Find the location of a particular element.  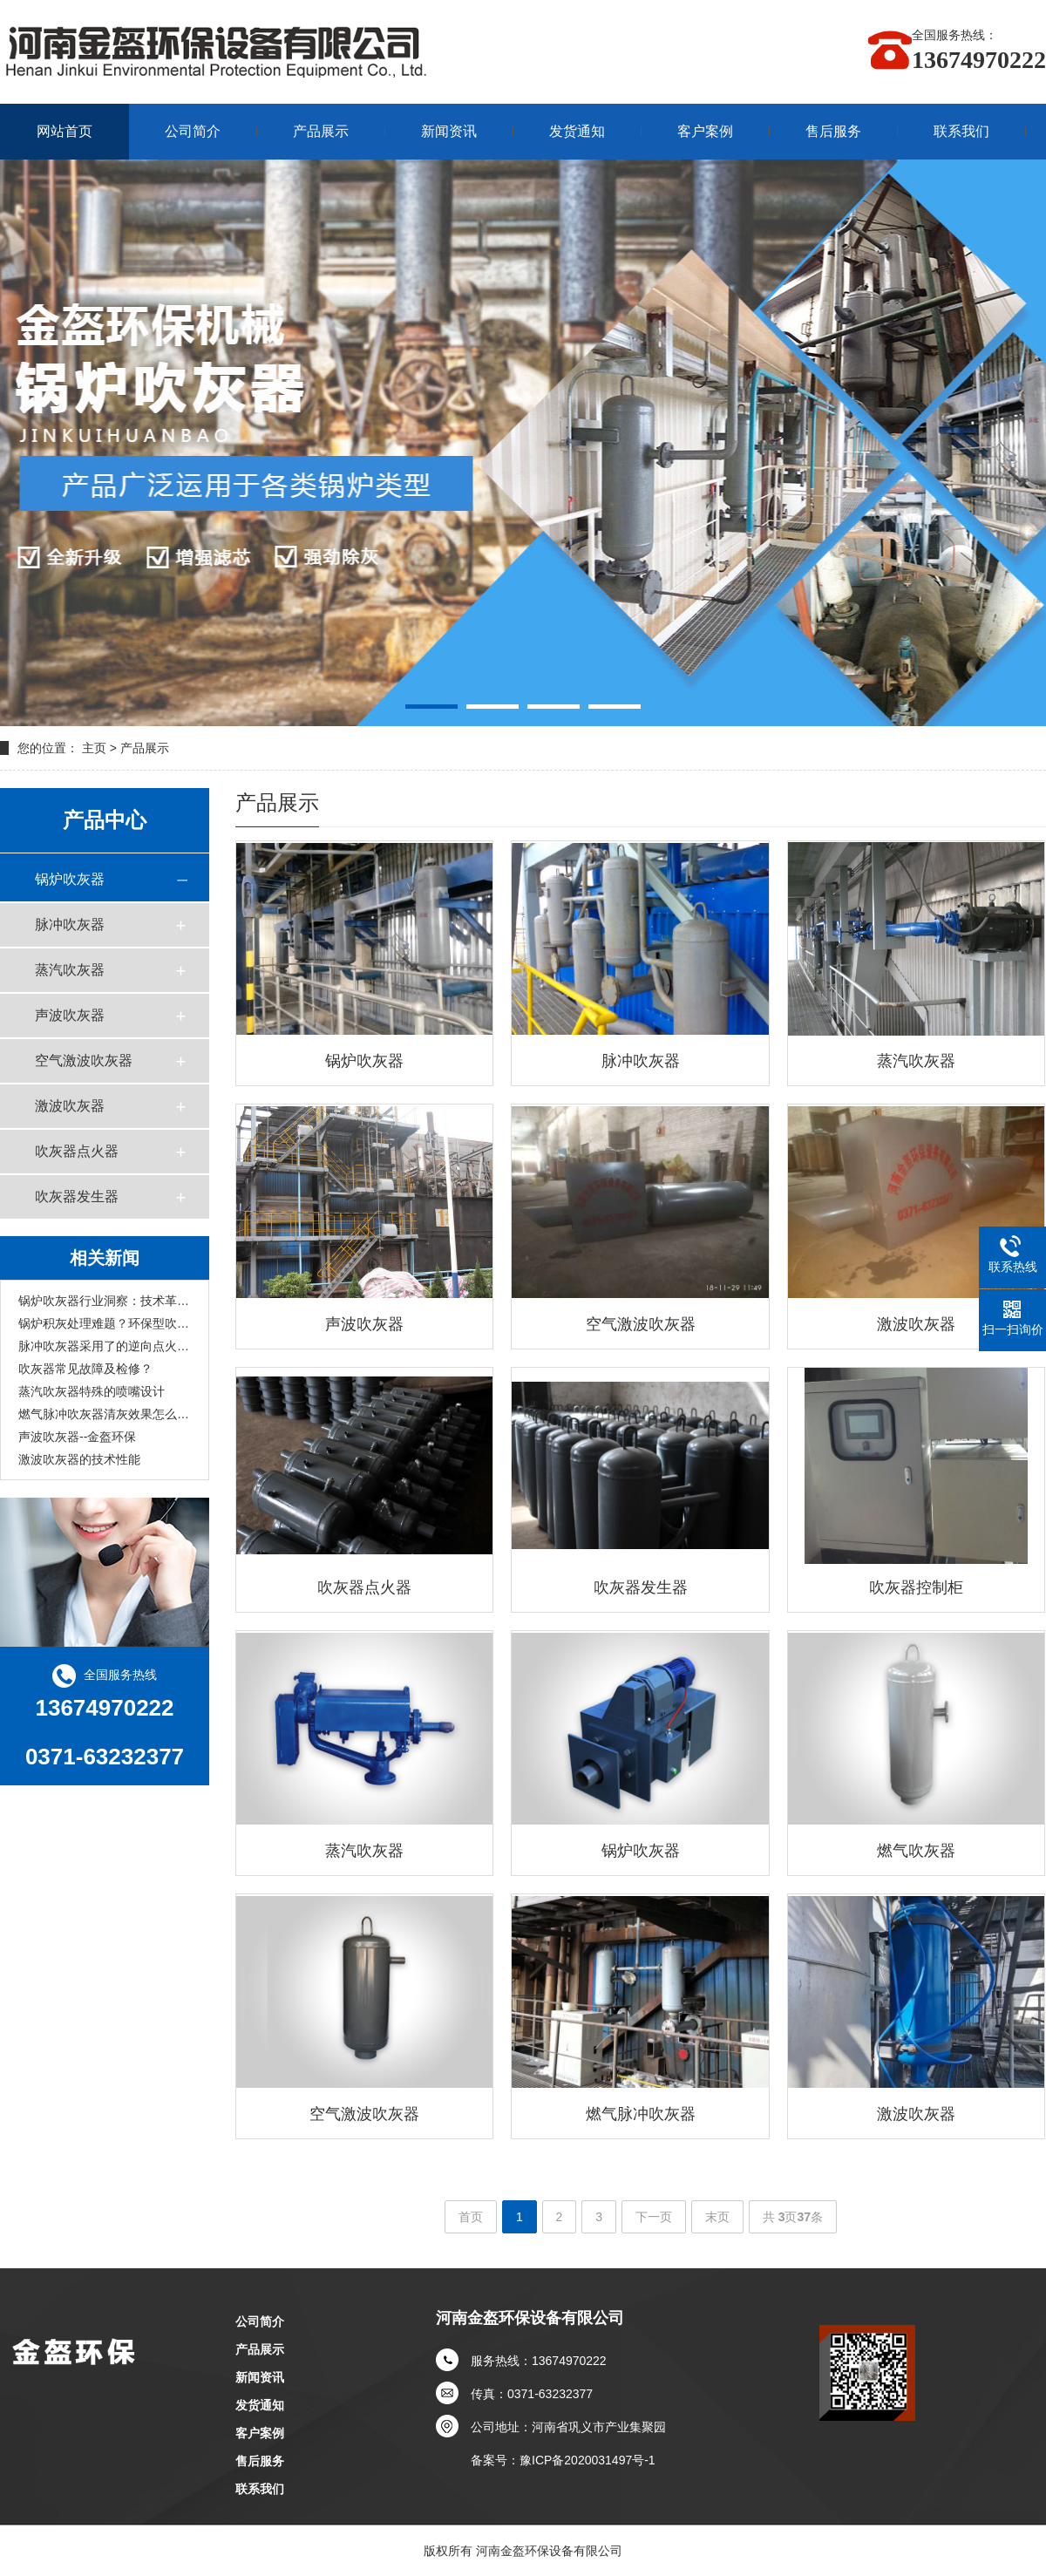

声波吹灰器 is located at coordinates (70, 1015).